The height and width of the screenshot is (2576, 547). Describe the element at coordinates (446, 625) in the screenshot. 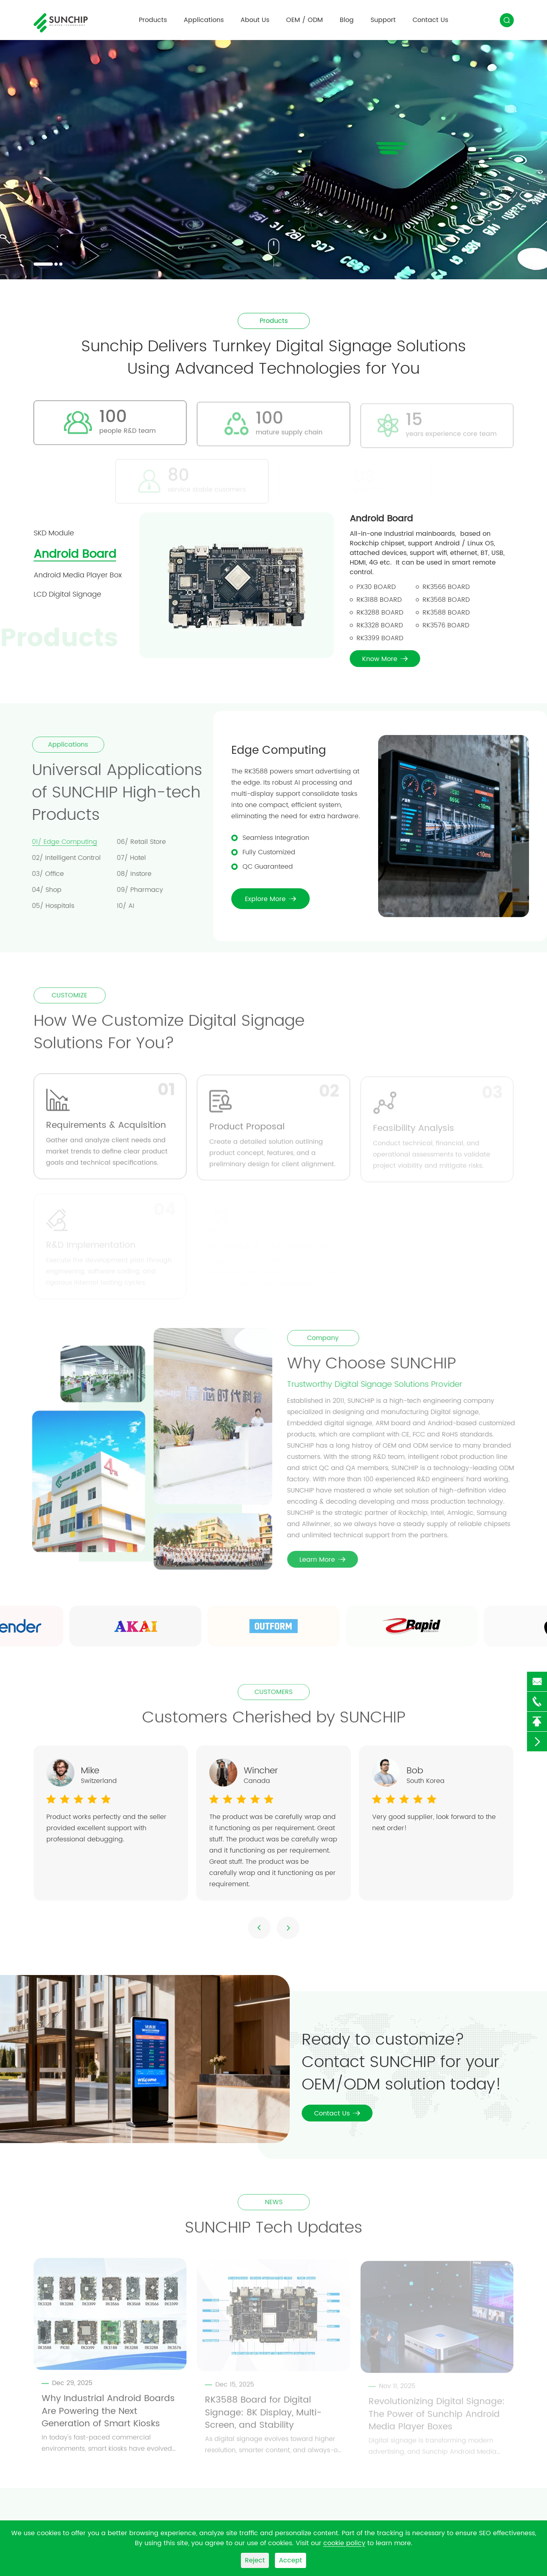

I see `RK3576 Board` at that location.